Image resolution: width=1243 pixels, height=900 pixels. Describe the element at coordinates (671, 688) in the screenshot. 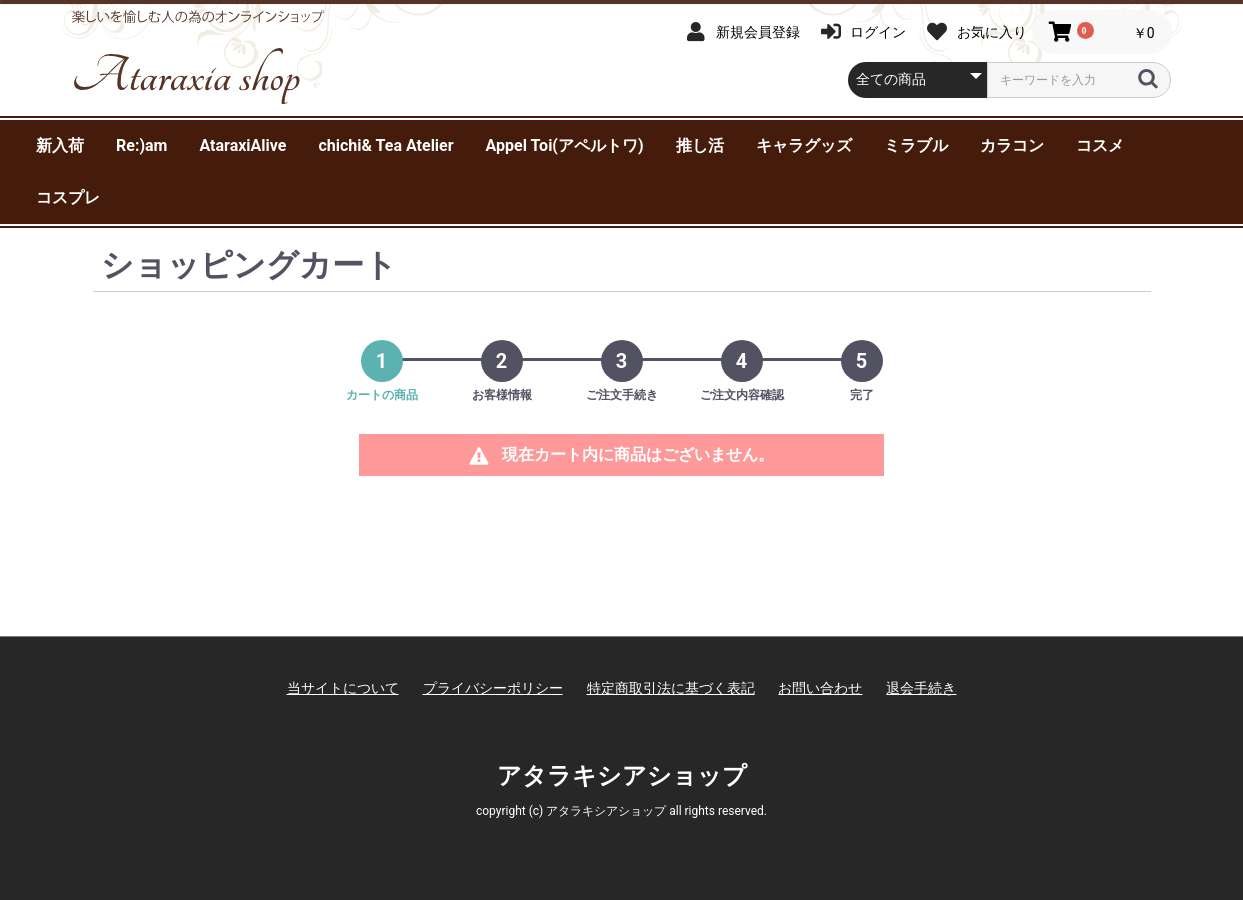

I see `特定商取引法に基づく表記` at that location.